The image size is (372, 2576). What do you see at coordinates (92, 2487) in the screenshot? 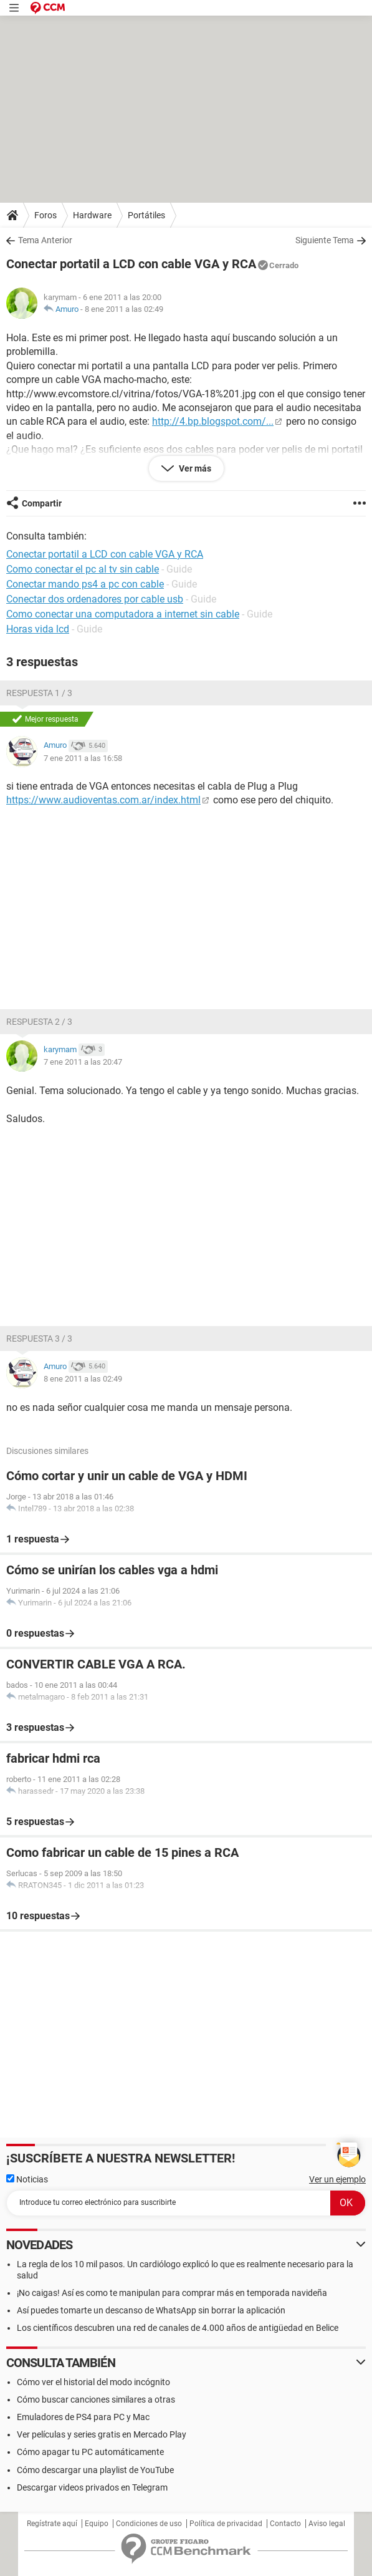
I see `Descargar videos privados en Telegram` at bounding box center [92, 2487].